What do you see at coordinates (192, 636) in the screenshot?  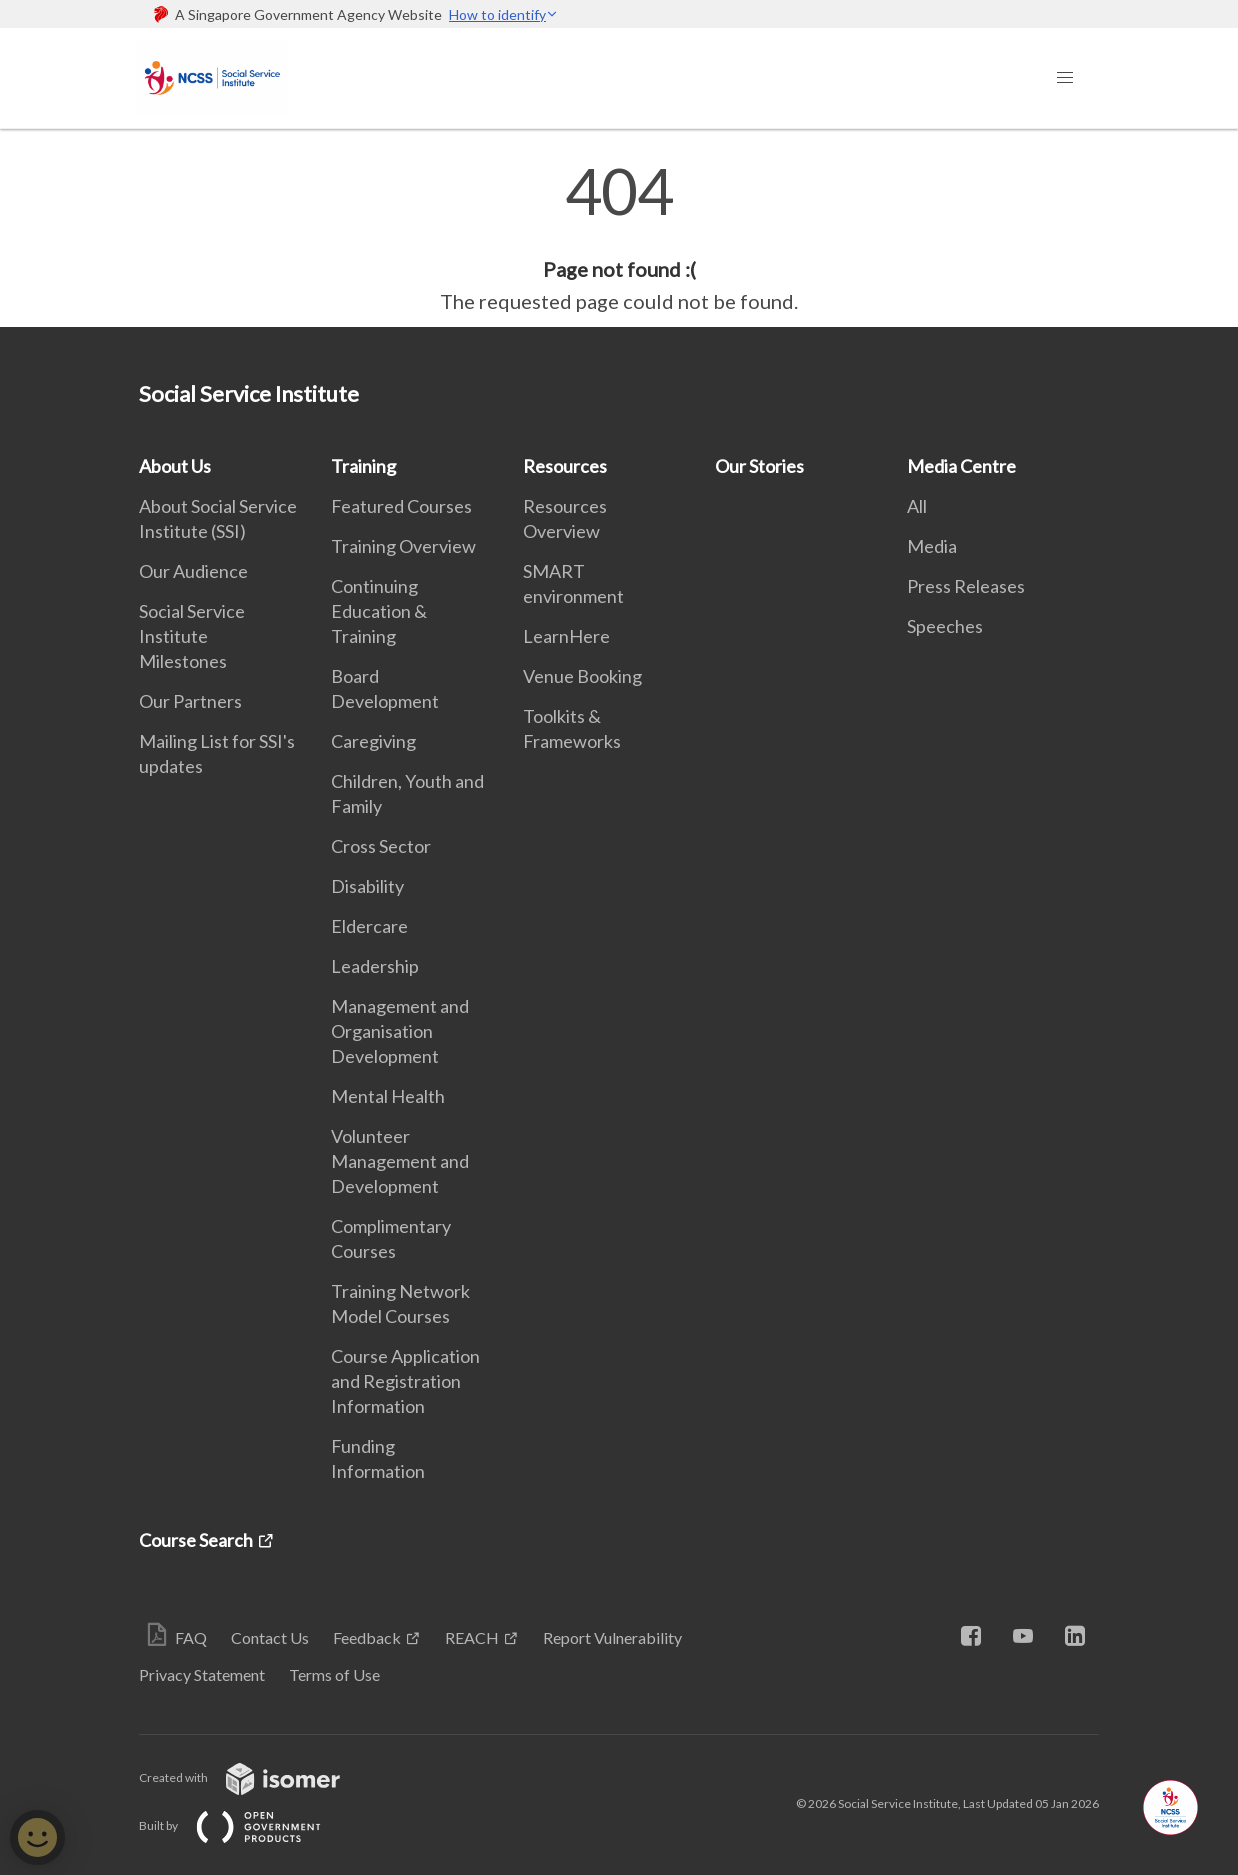 I see `Social Service Institute Milestones` at bounding box center [192, 636].